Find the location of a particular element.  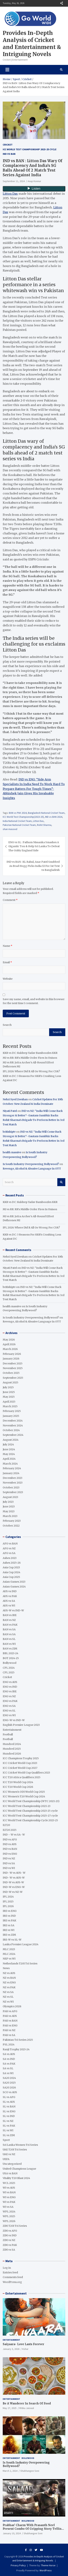

May 2026 is located at coordinates (9, 1339).